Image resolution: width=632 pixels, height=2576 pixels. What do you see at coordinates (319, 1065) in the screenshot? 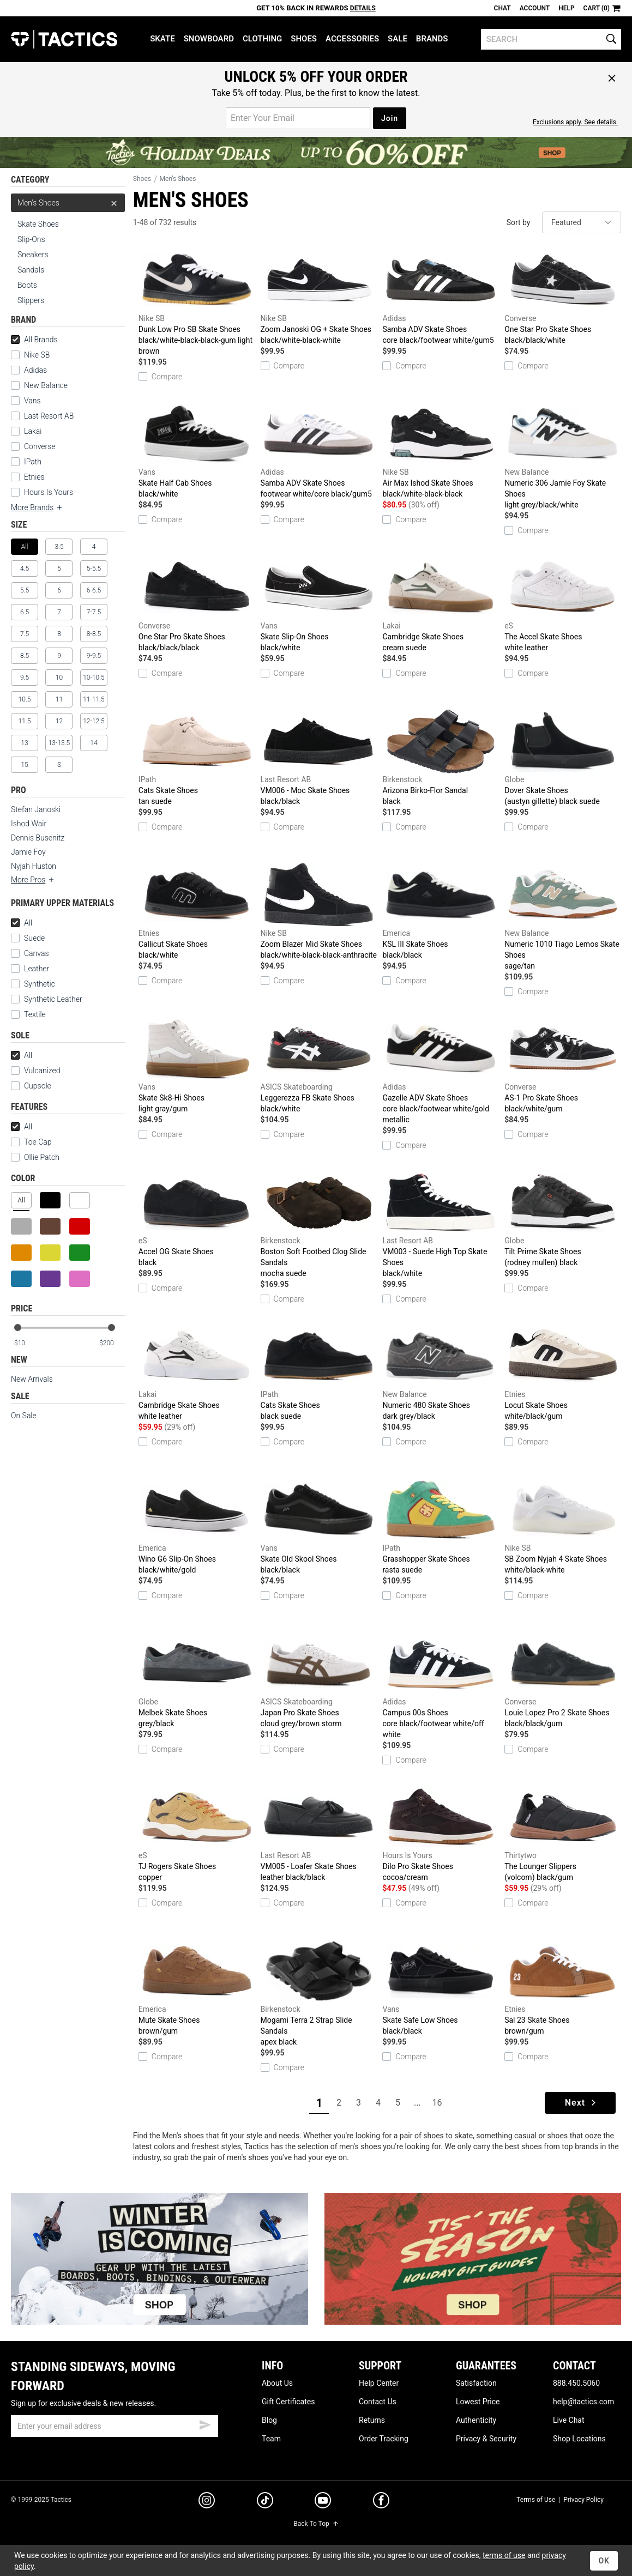
I see `Leggerezza FB Skate Shoes` at bounding box center [319, 1065].